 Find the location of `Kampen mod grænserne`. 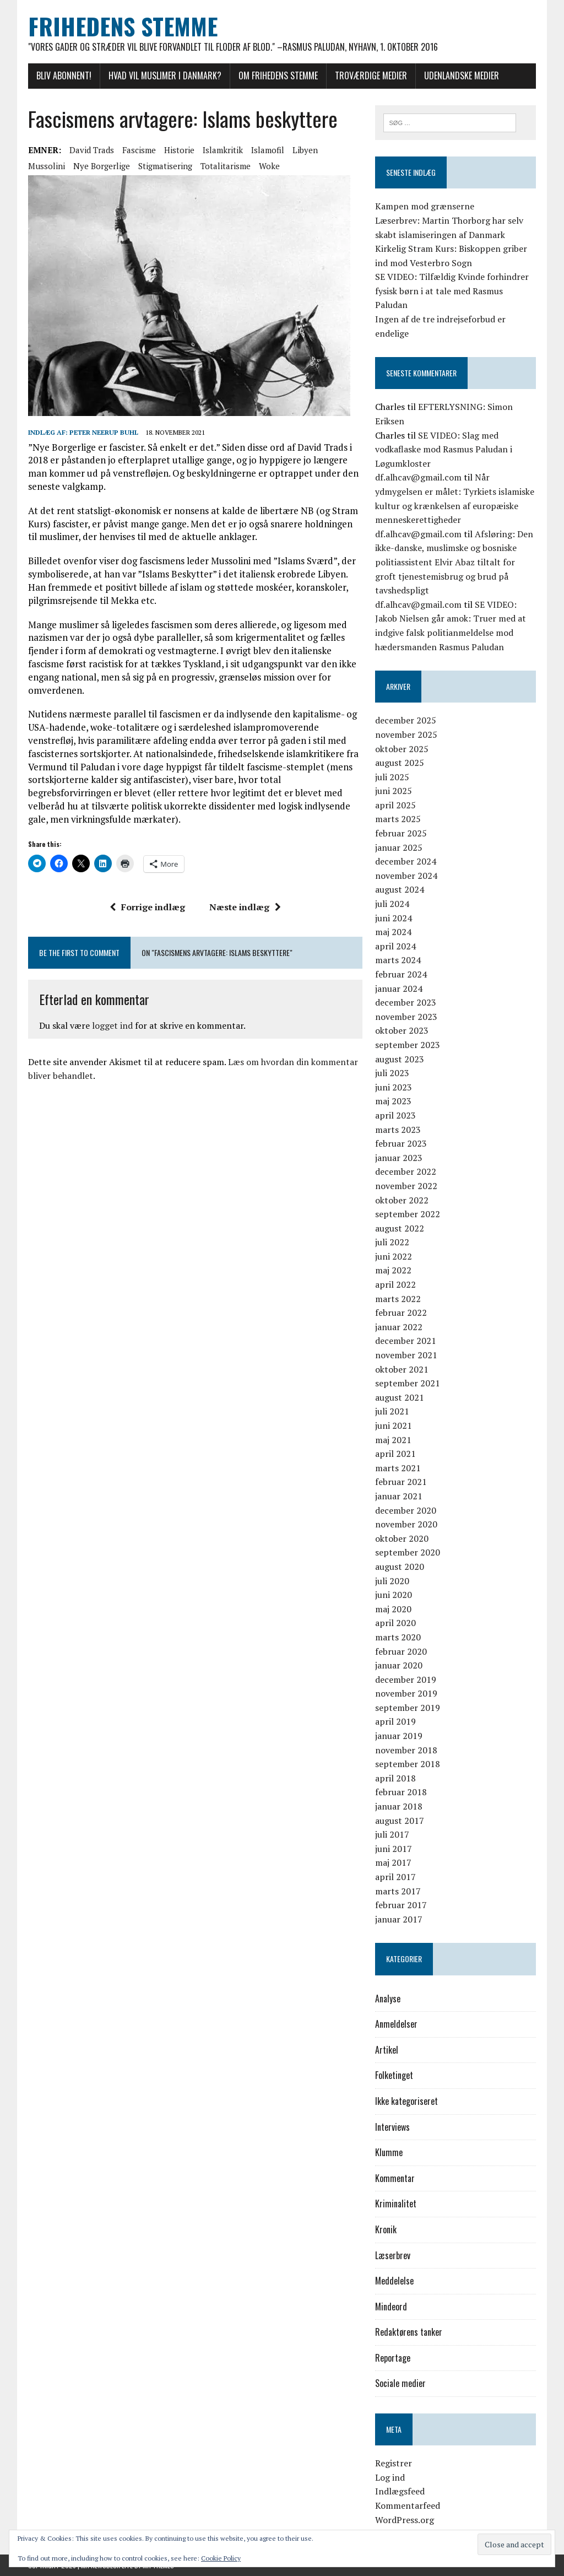

Kampen mod grænserne is located at coordinates (424, 206).